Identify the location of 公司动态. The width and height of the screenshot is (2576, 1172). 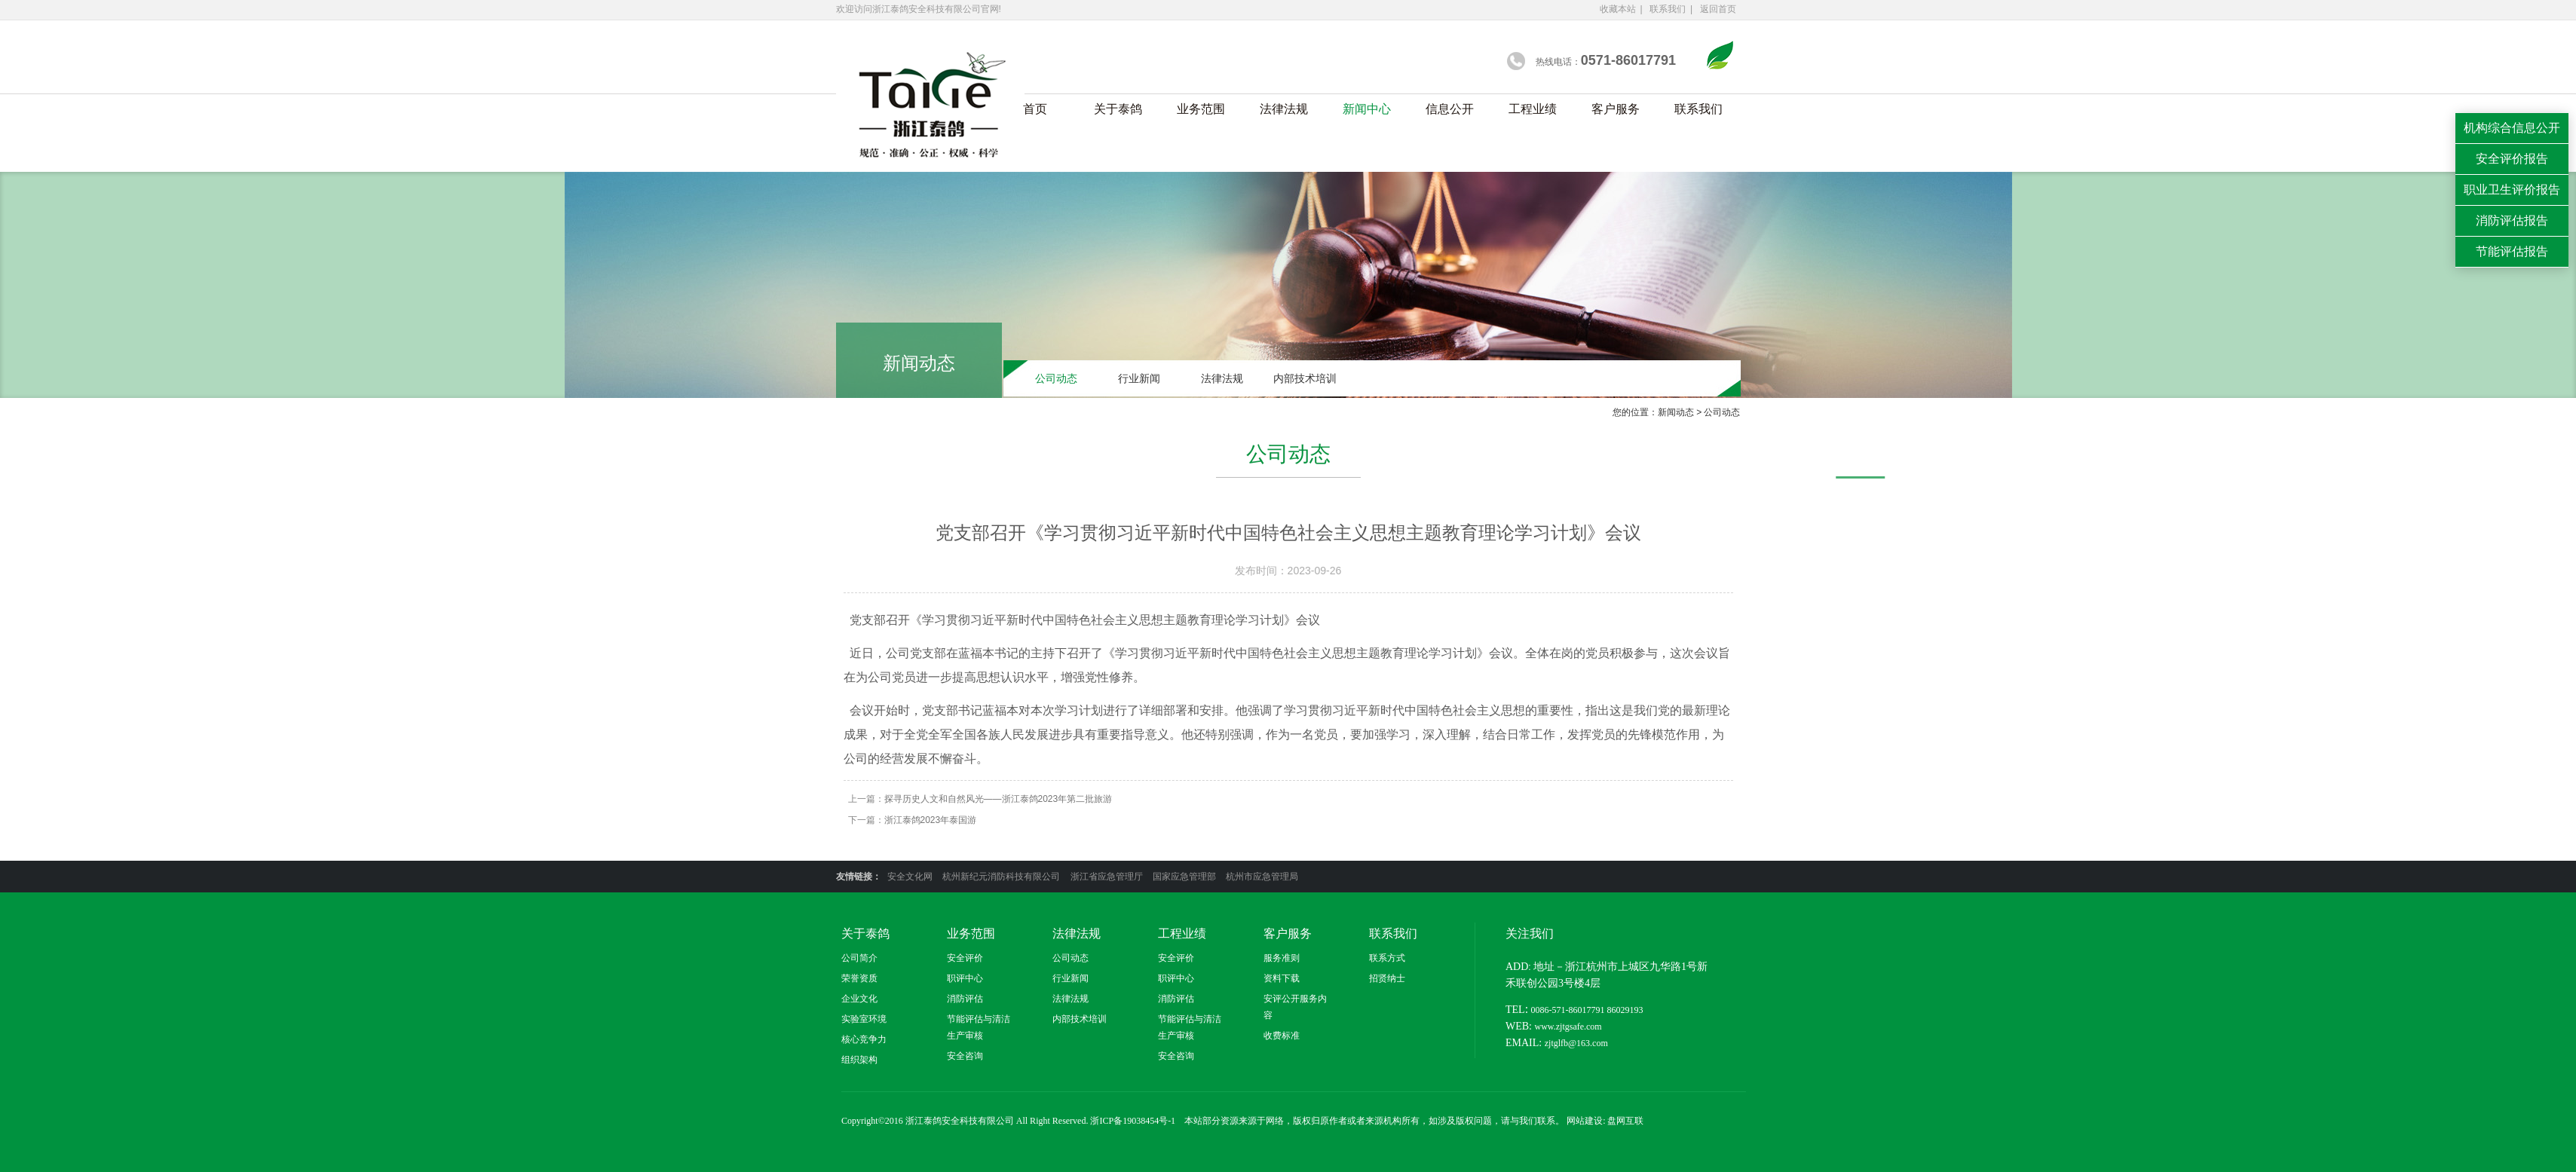
(1056, 380).